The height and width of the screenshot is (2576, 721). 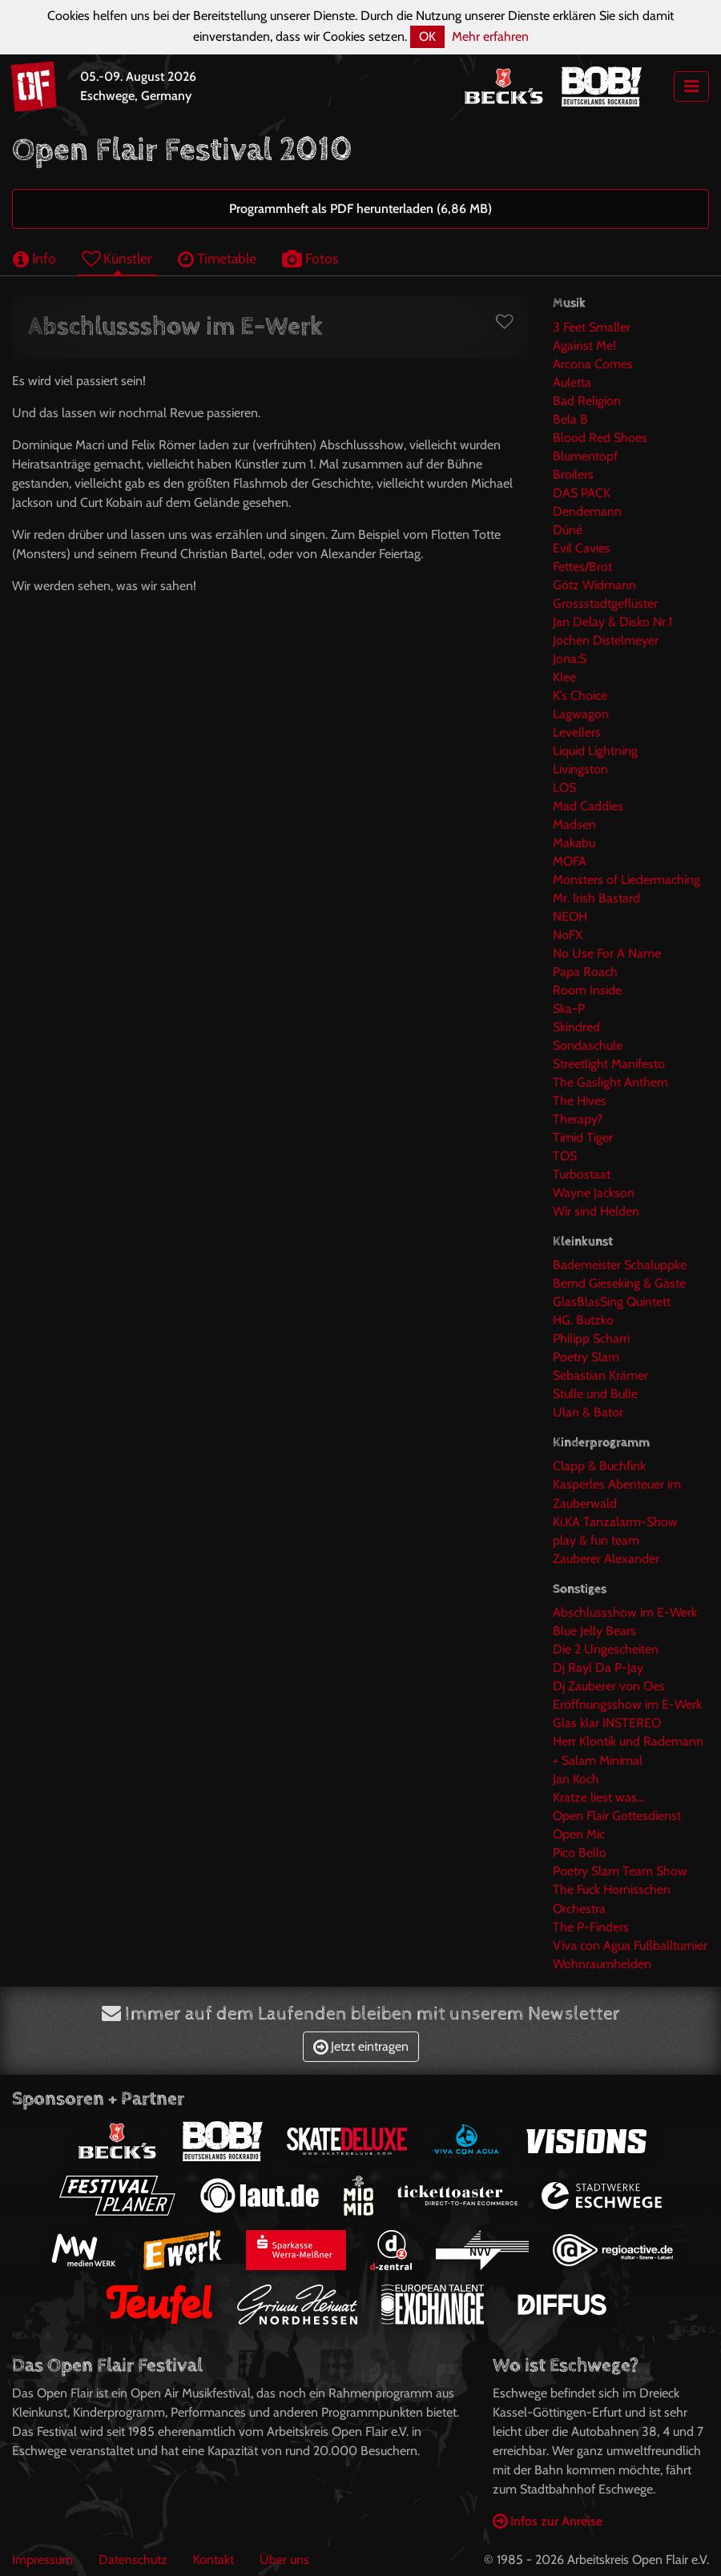 What do you see at coordinates (585, 971) in the screenshot?
I see `Papa Roach` at bounding box center [585, 971].